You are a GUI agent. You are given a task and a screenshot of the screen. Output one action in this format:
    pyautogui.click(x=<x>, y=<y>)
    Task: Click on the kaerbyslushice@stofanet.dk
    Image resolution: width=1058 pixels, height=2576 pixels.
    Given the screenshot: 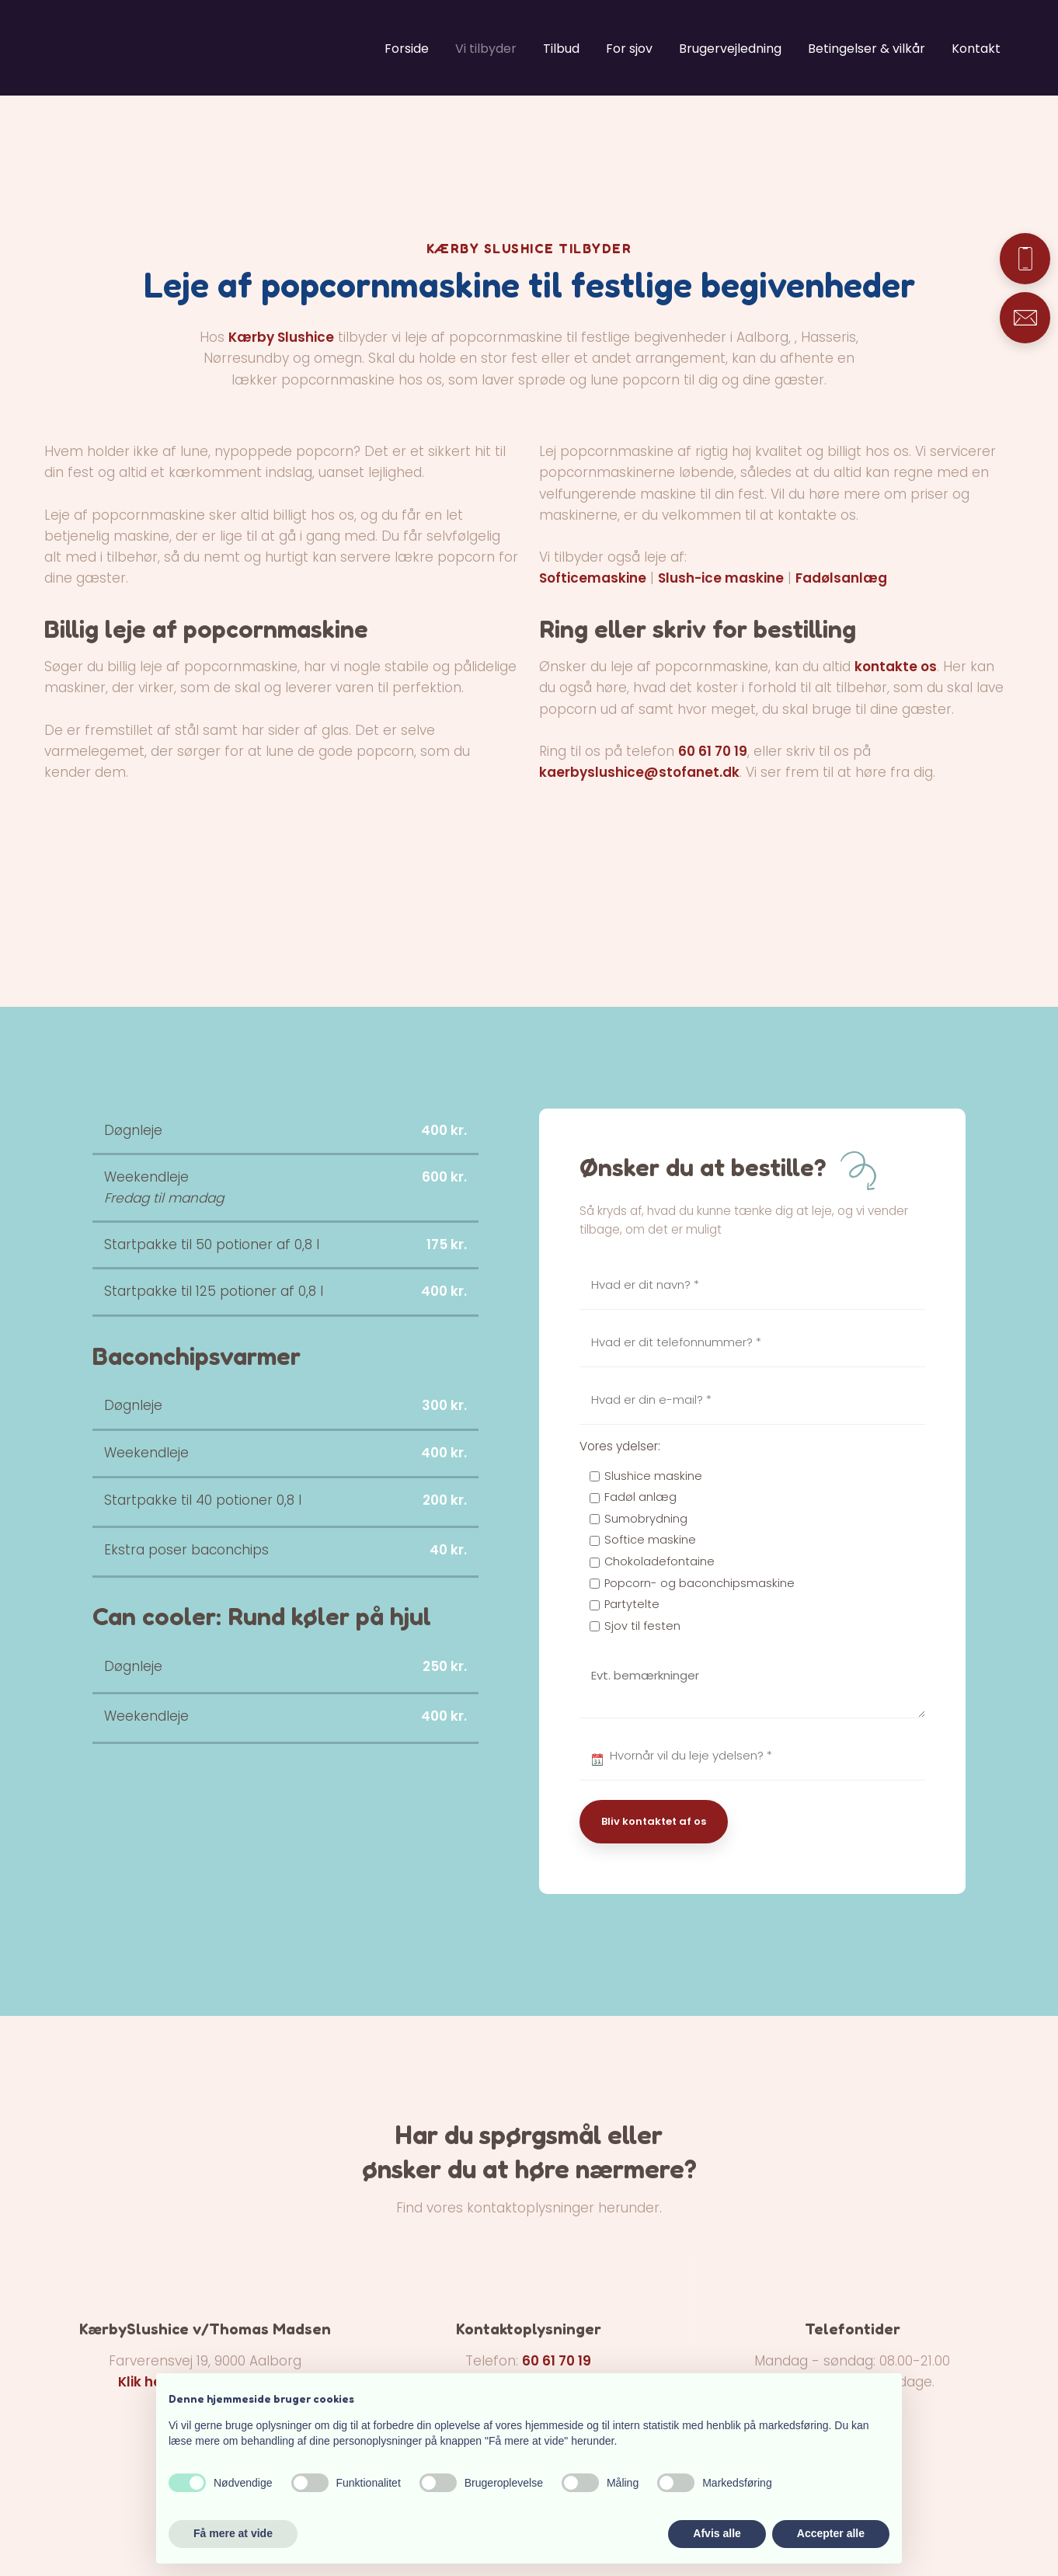 What is the action you would take?
    pyautogui.click(x=639, y=772)
    